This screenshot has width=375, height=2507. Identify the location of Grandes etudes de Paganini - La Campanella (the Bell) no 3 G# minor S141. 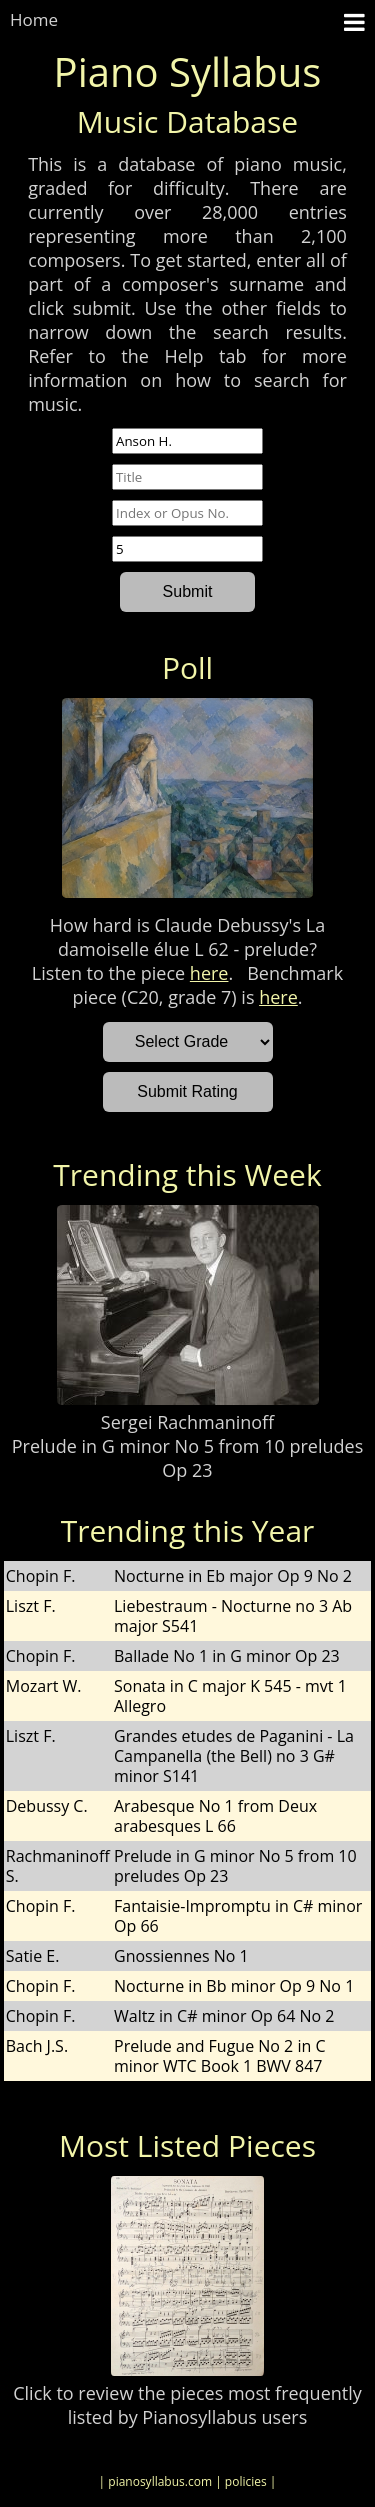
(234, 1756).